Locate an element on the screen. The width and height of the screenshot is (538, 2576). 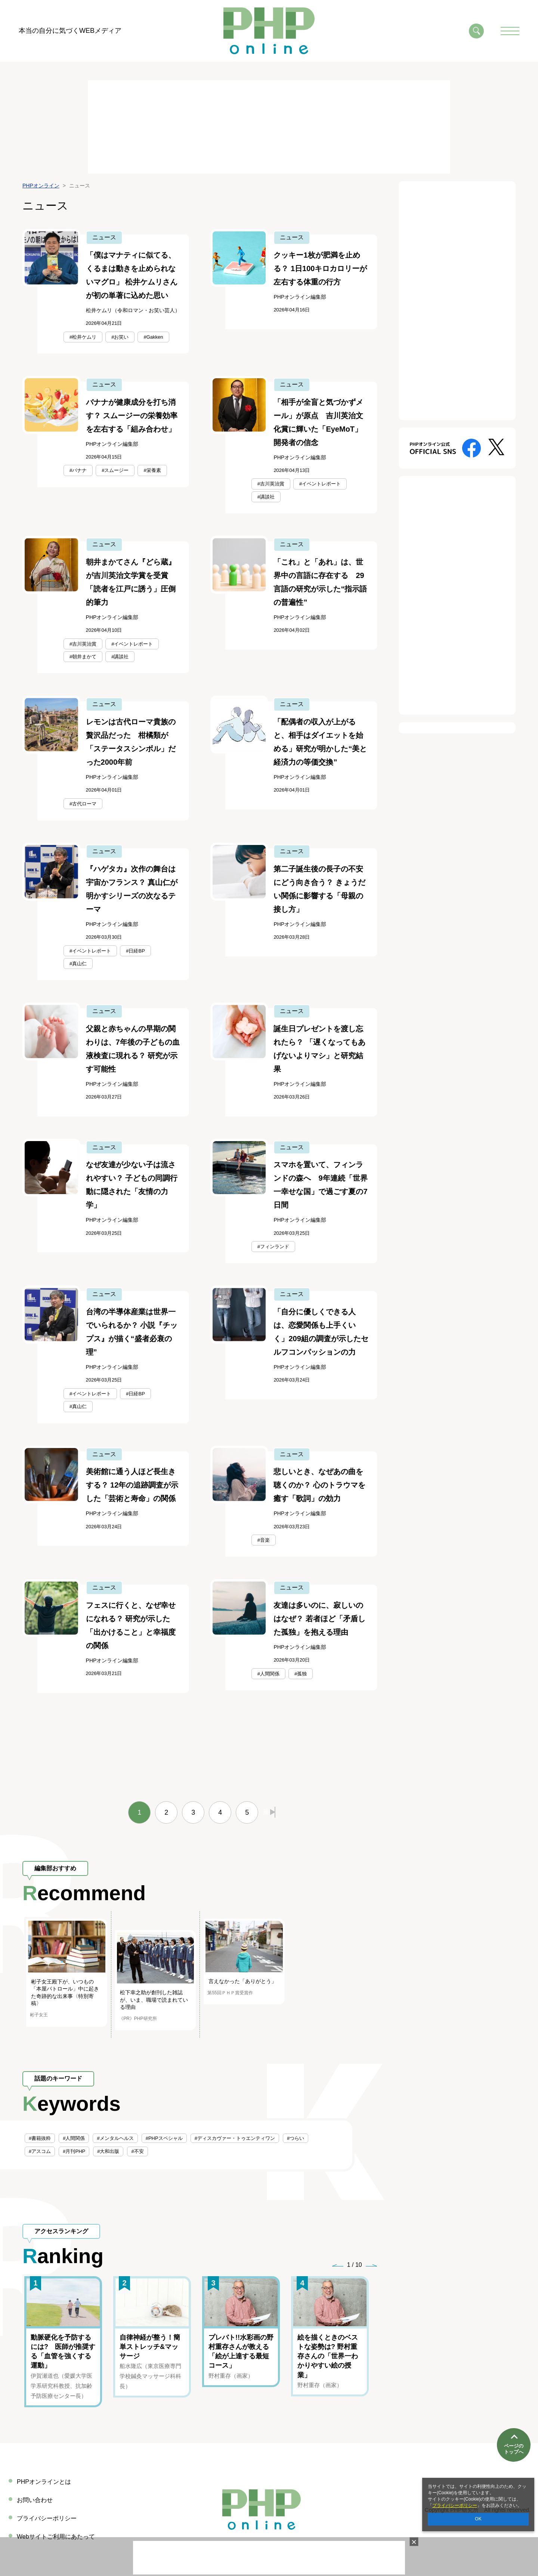
#アスコム is located at coordinates (40, 2151).